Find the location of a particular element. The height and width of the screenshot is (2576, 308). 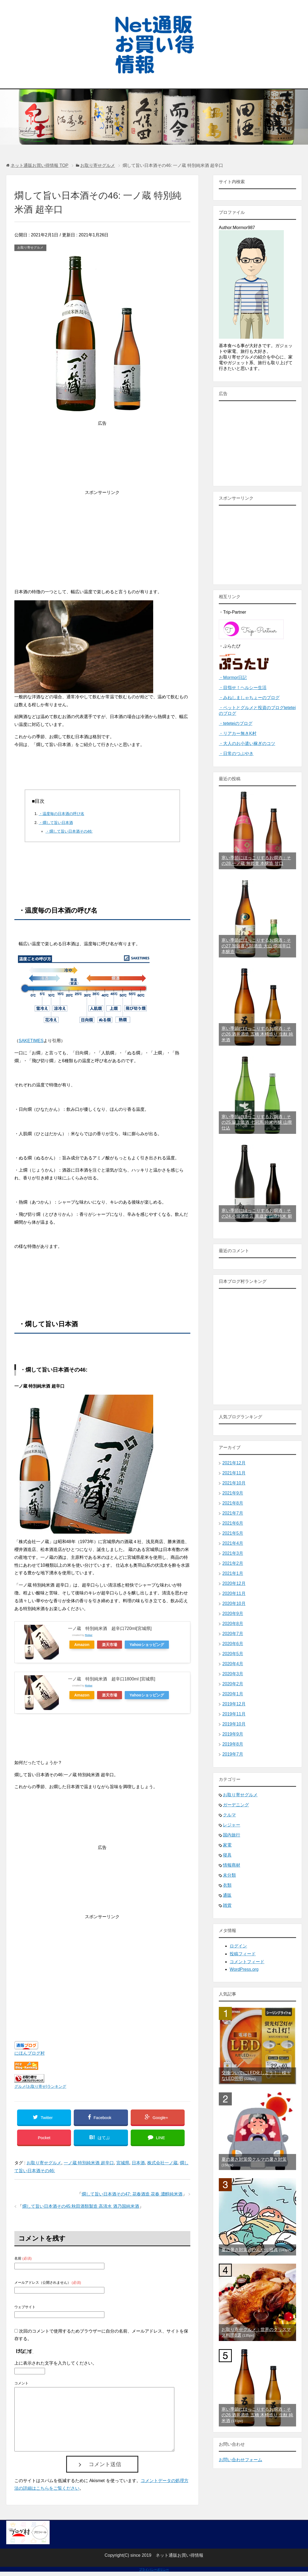

2020年4月 is located at coordinates (232, 1663).